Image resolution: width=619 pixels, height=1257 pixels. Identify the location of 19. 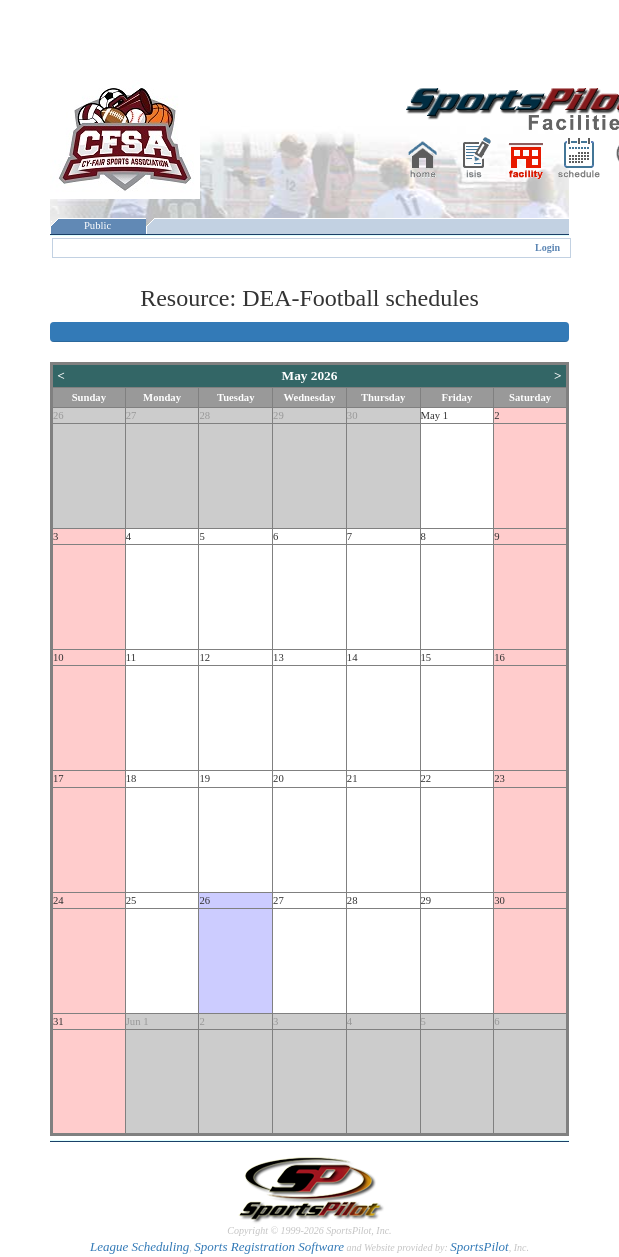
(204, 778).